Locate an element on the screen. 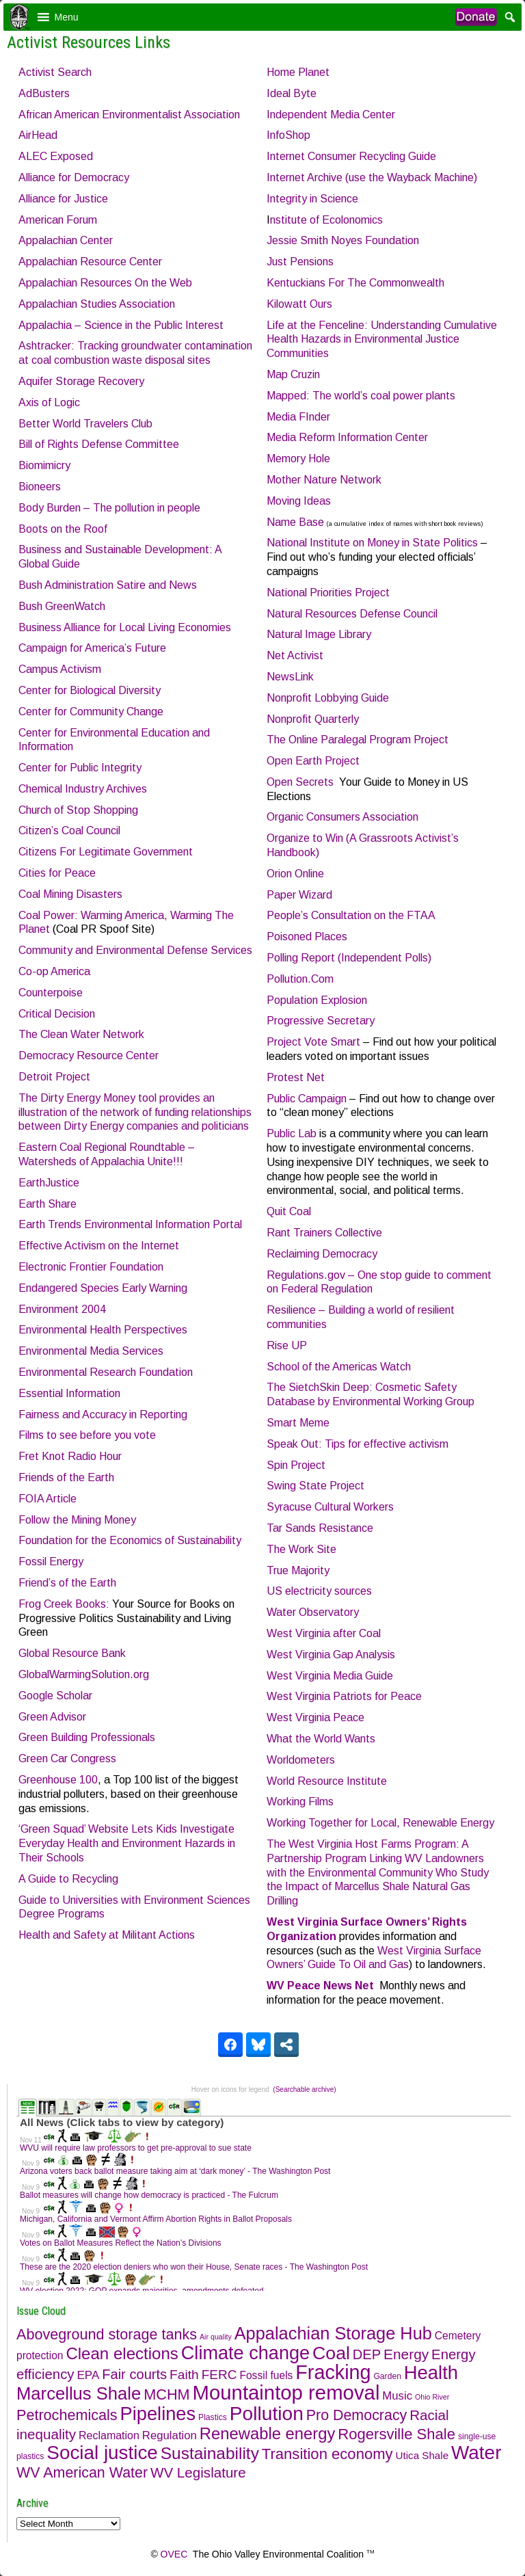  AdBusters is located at coordinates (44, 93).